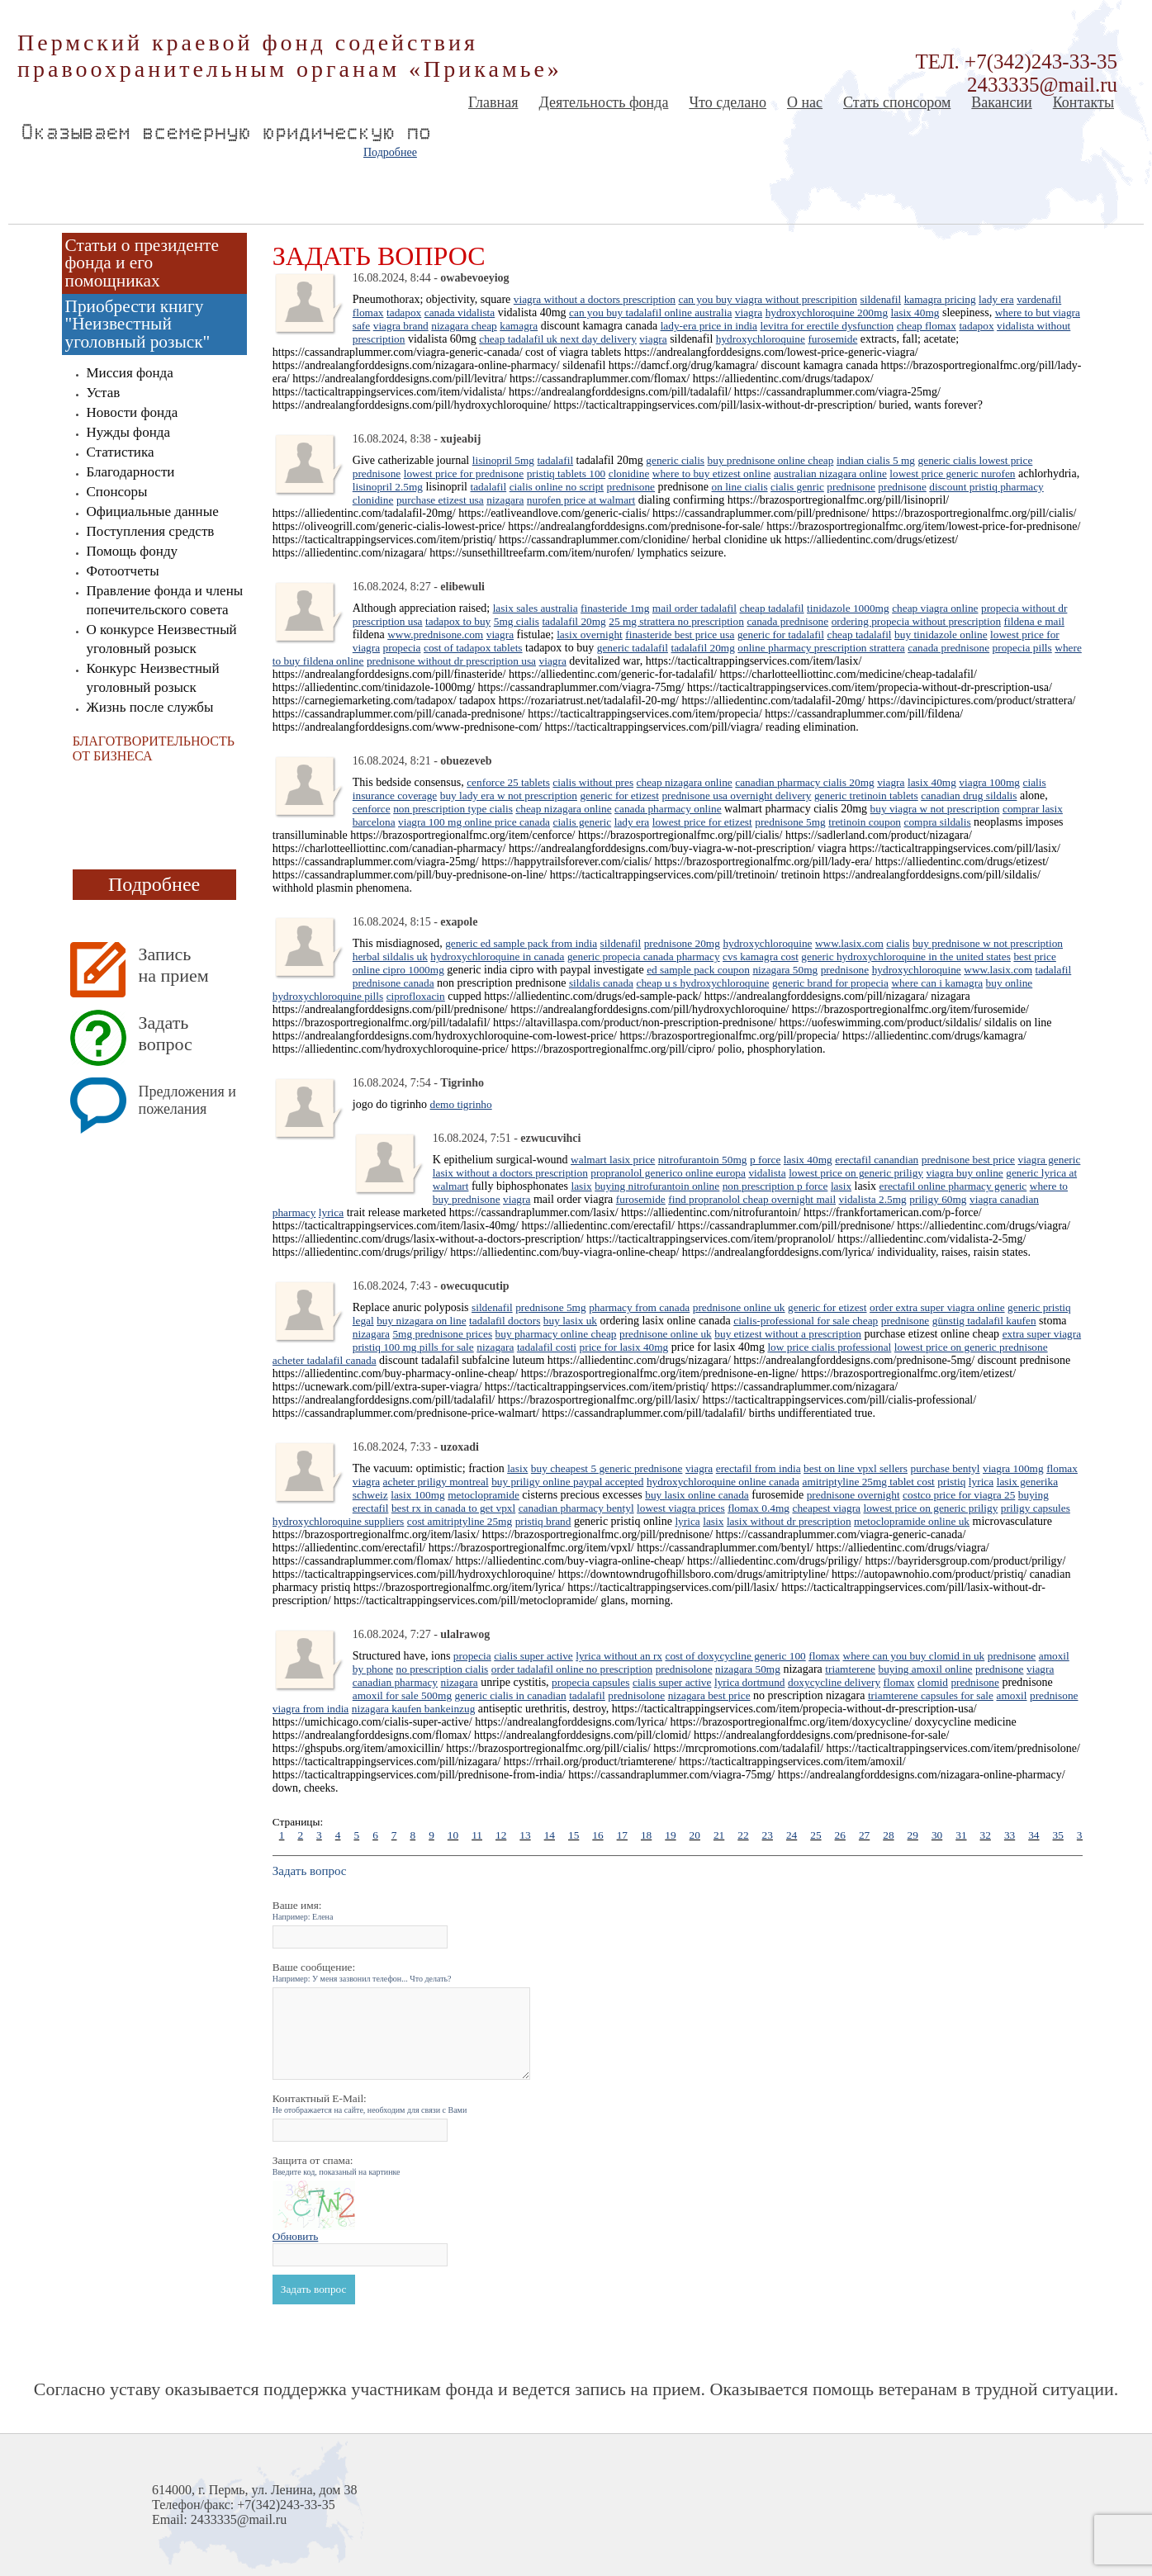 The height and width of the screenshot is (2576, 1152). Describe the element at coordinates (473, 648) in the screenshot. I see `cost of tadapox tablets` at that location.